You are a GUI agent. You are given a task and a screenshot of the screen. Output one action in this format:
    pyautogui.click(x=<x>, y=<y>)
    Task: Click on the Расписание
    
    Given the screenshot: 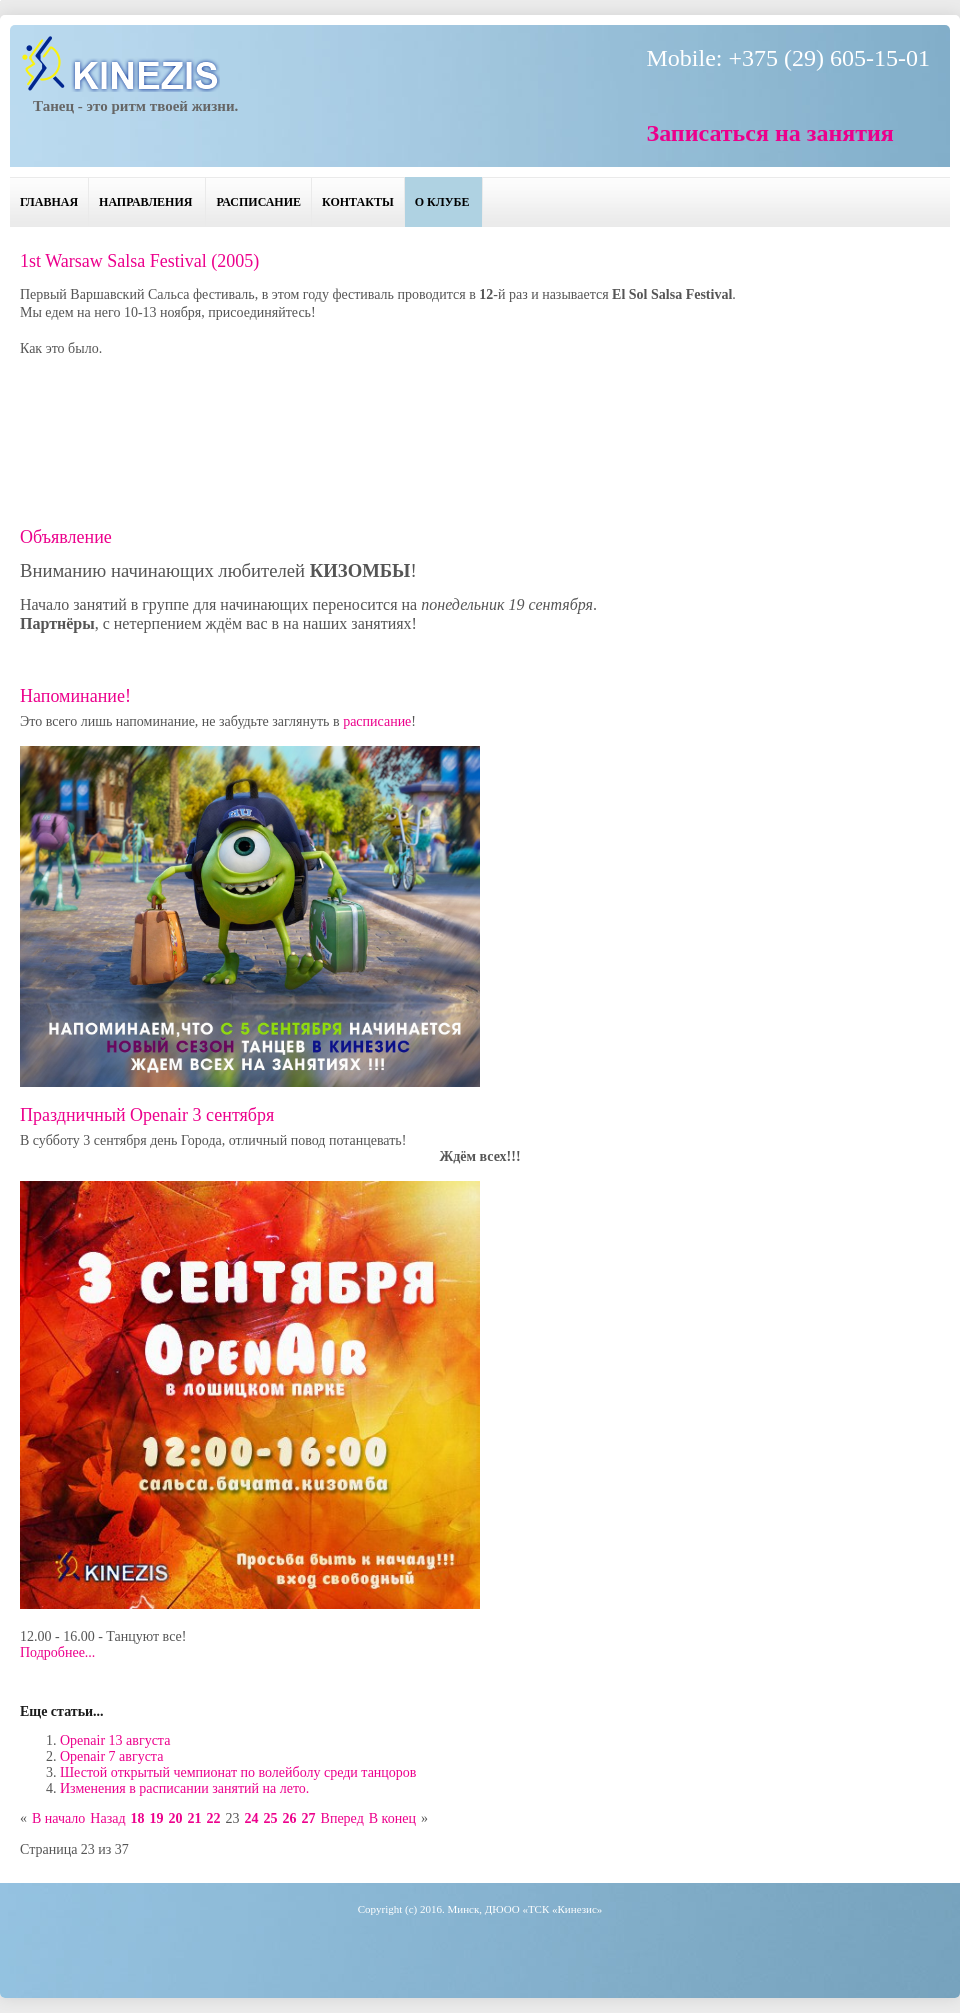 What is the action you would take?
    pyautogui.click(x=258, y=202)
    